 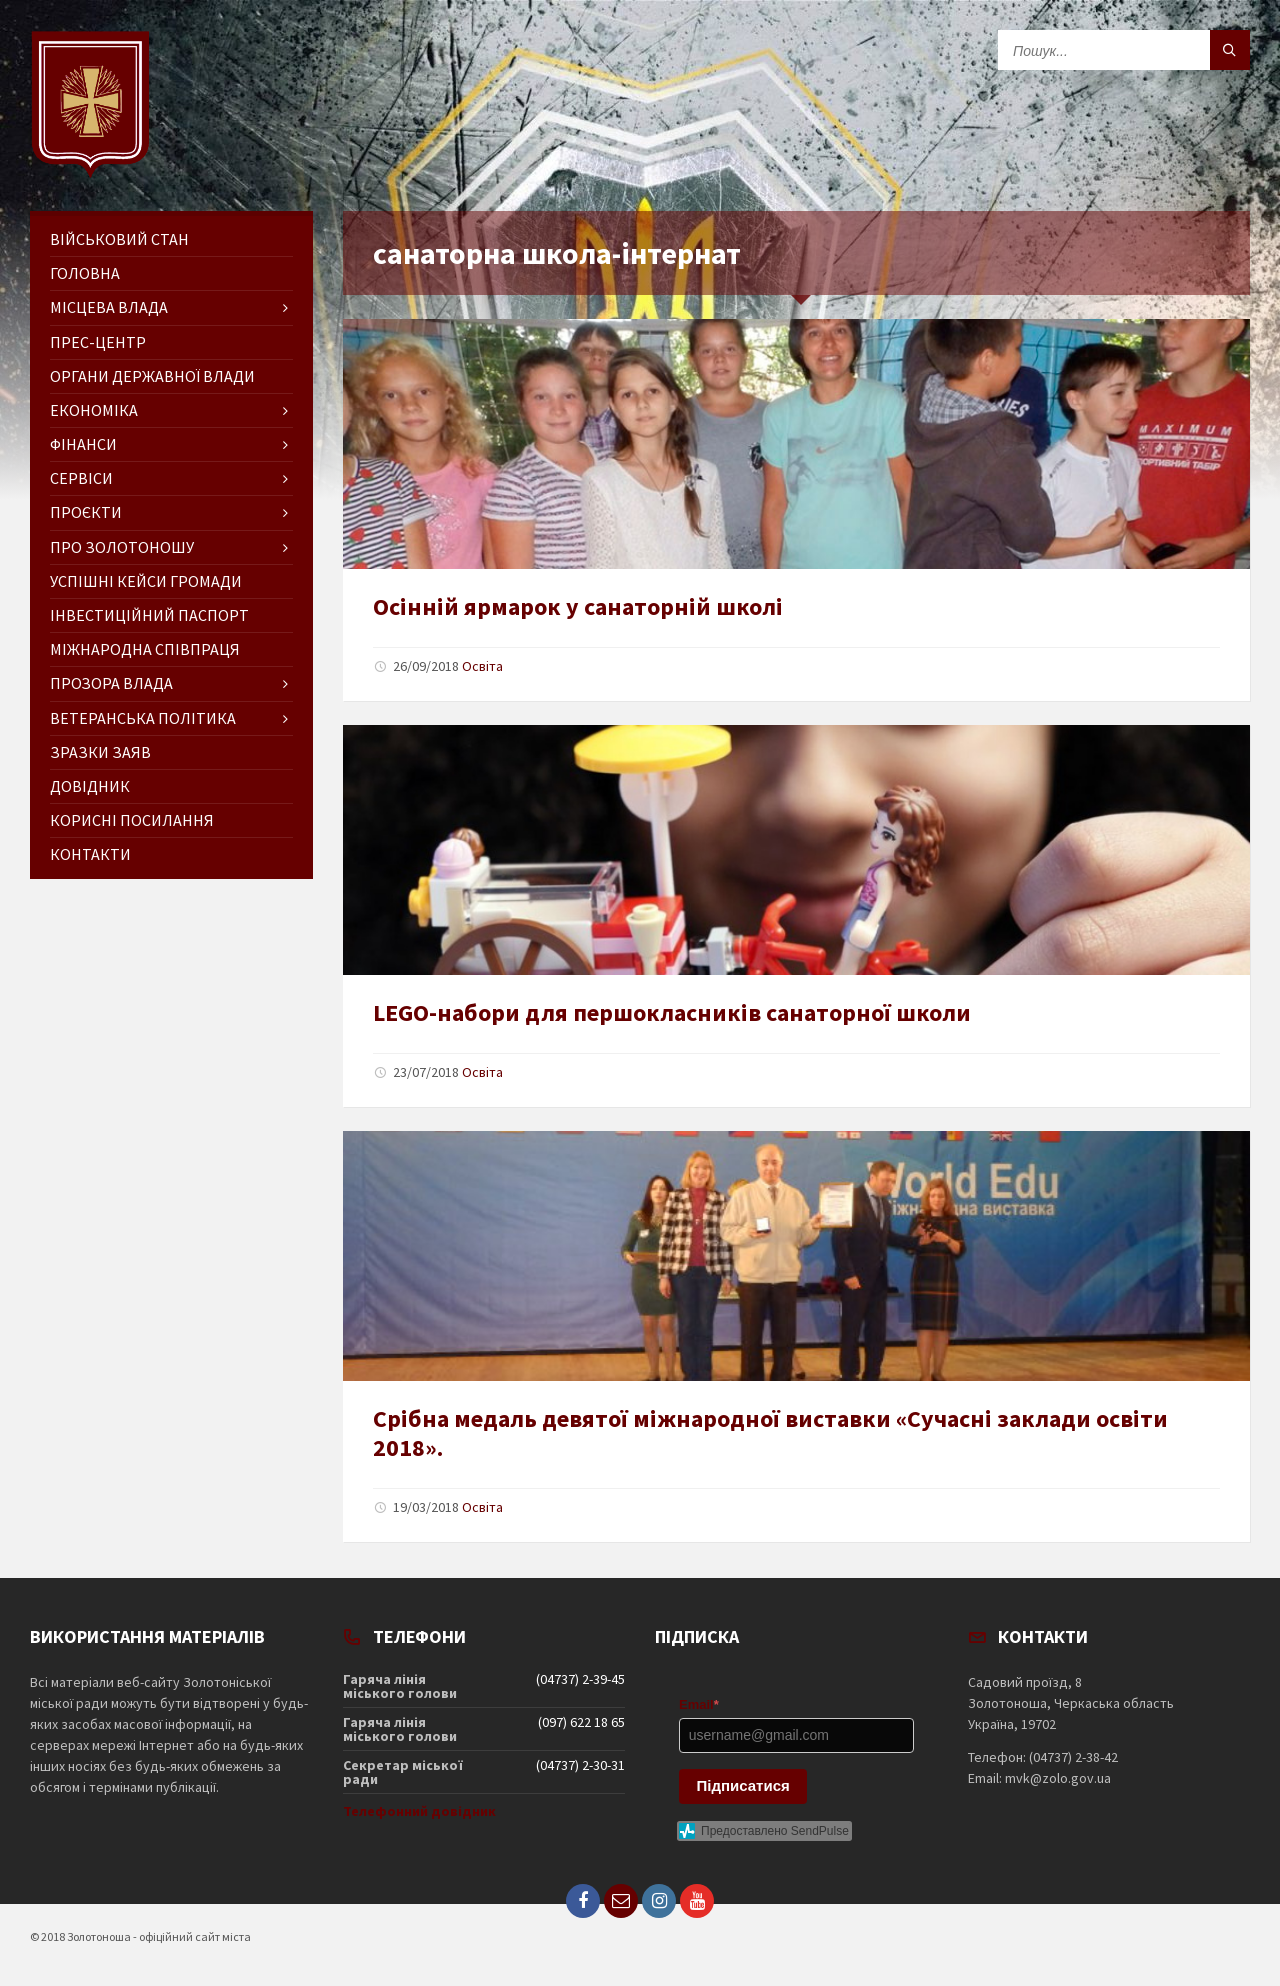 What do you see at coordinates (85, 273) in the screenshot?
I see `ГОЛОВНА` at bounding box center [85, 273].